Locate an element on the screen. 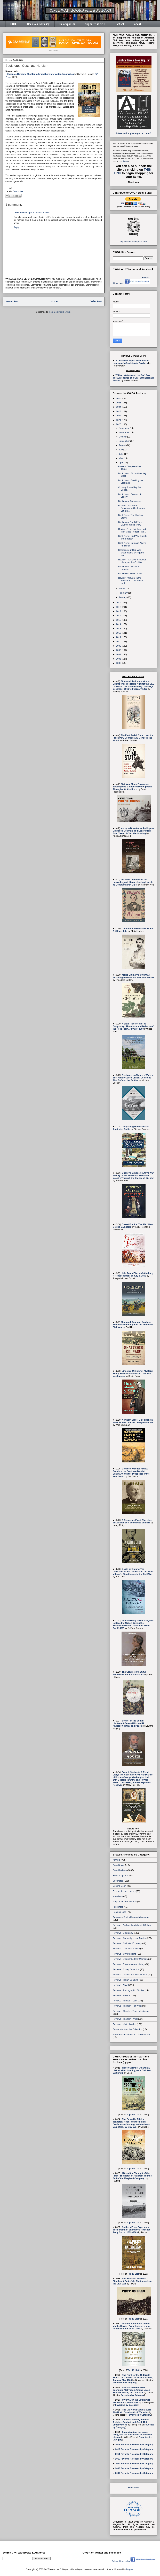 This screenshot has height=2576, width=160. Reviews - Campaigns and Battles is located at coordinates (129, 1938).